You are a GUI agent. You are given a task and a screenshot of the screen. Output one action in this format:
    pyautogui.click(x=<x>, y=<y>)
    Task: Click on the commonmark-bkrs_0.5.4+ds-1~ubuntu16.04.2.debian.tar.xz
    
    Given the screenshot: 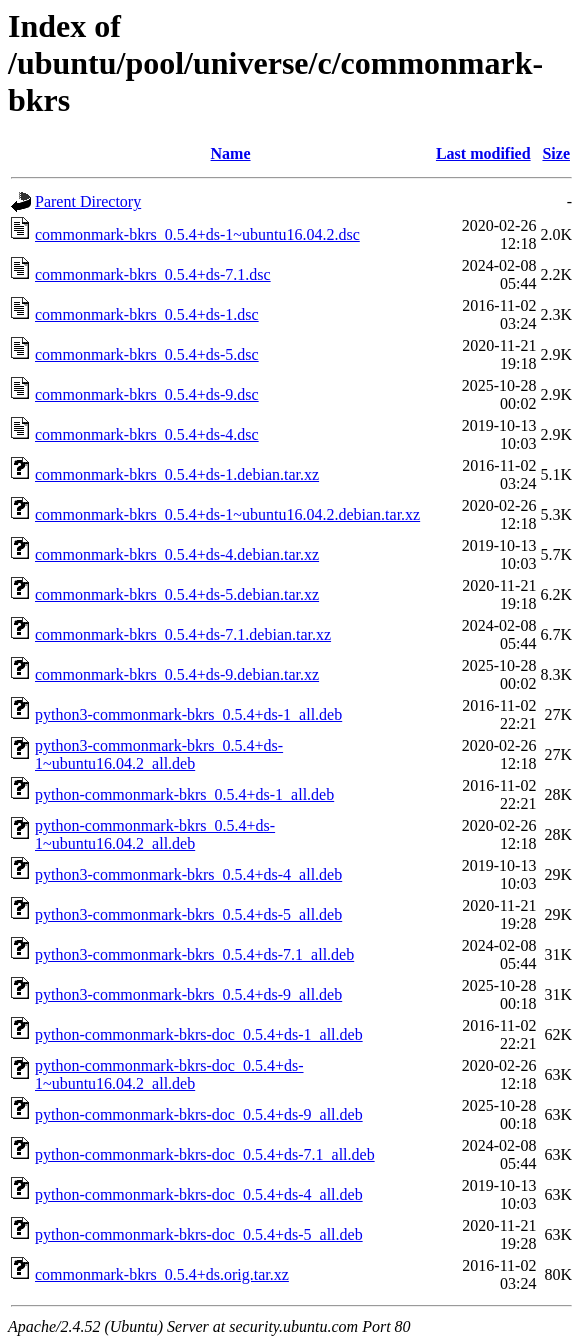 What is the action you would take?
    pyautogui.click(x=227, y=514)
    